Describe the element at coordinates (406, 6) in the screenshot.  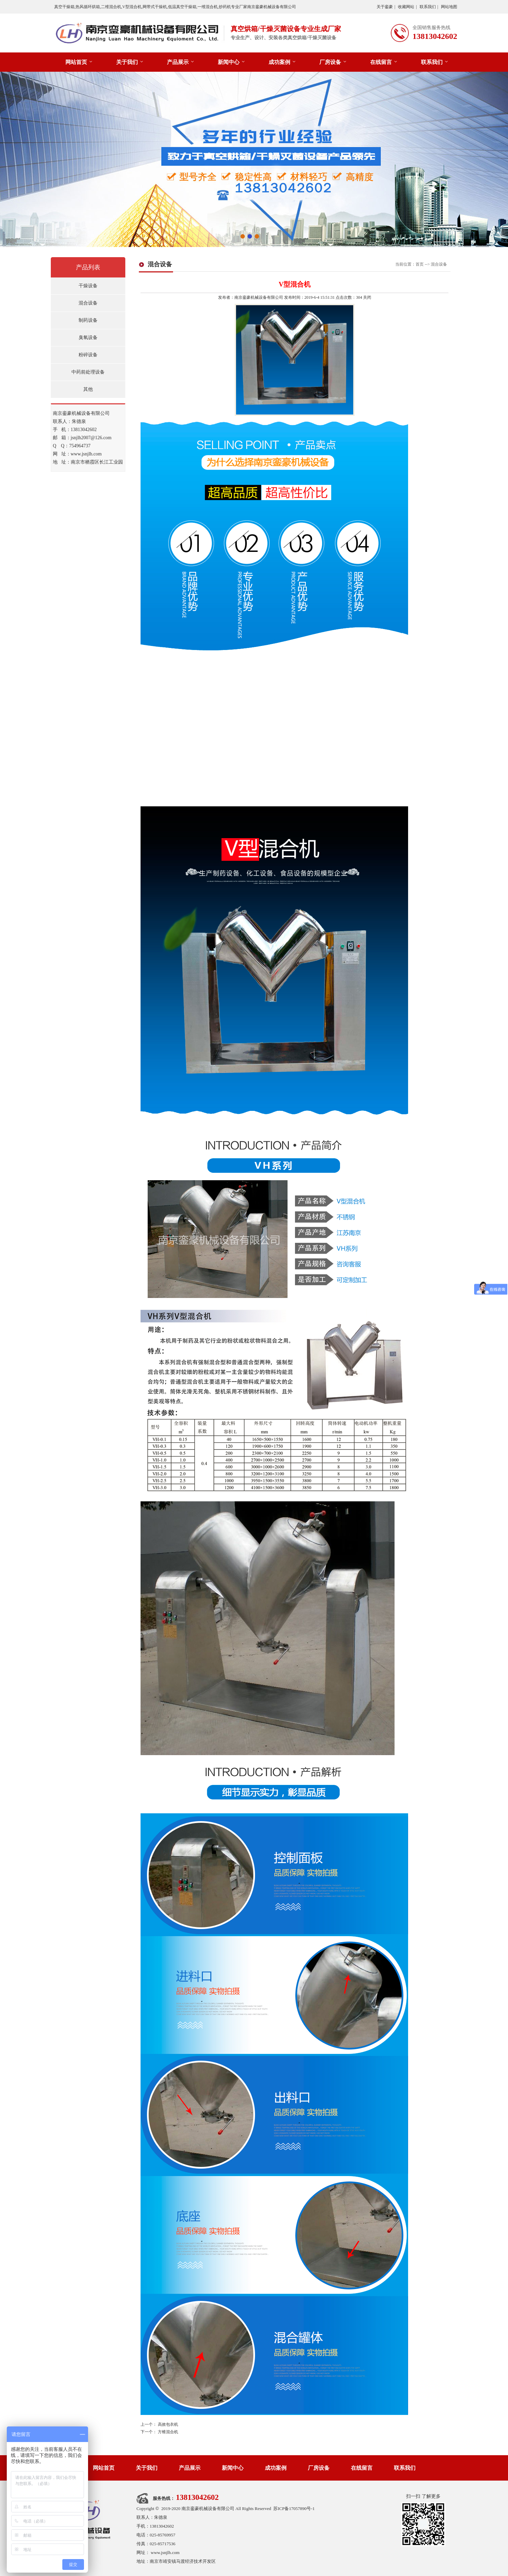
I see `收藏网站` at that location.